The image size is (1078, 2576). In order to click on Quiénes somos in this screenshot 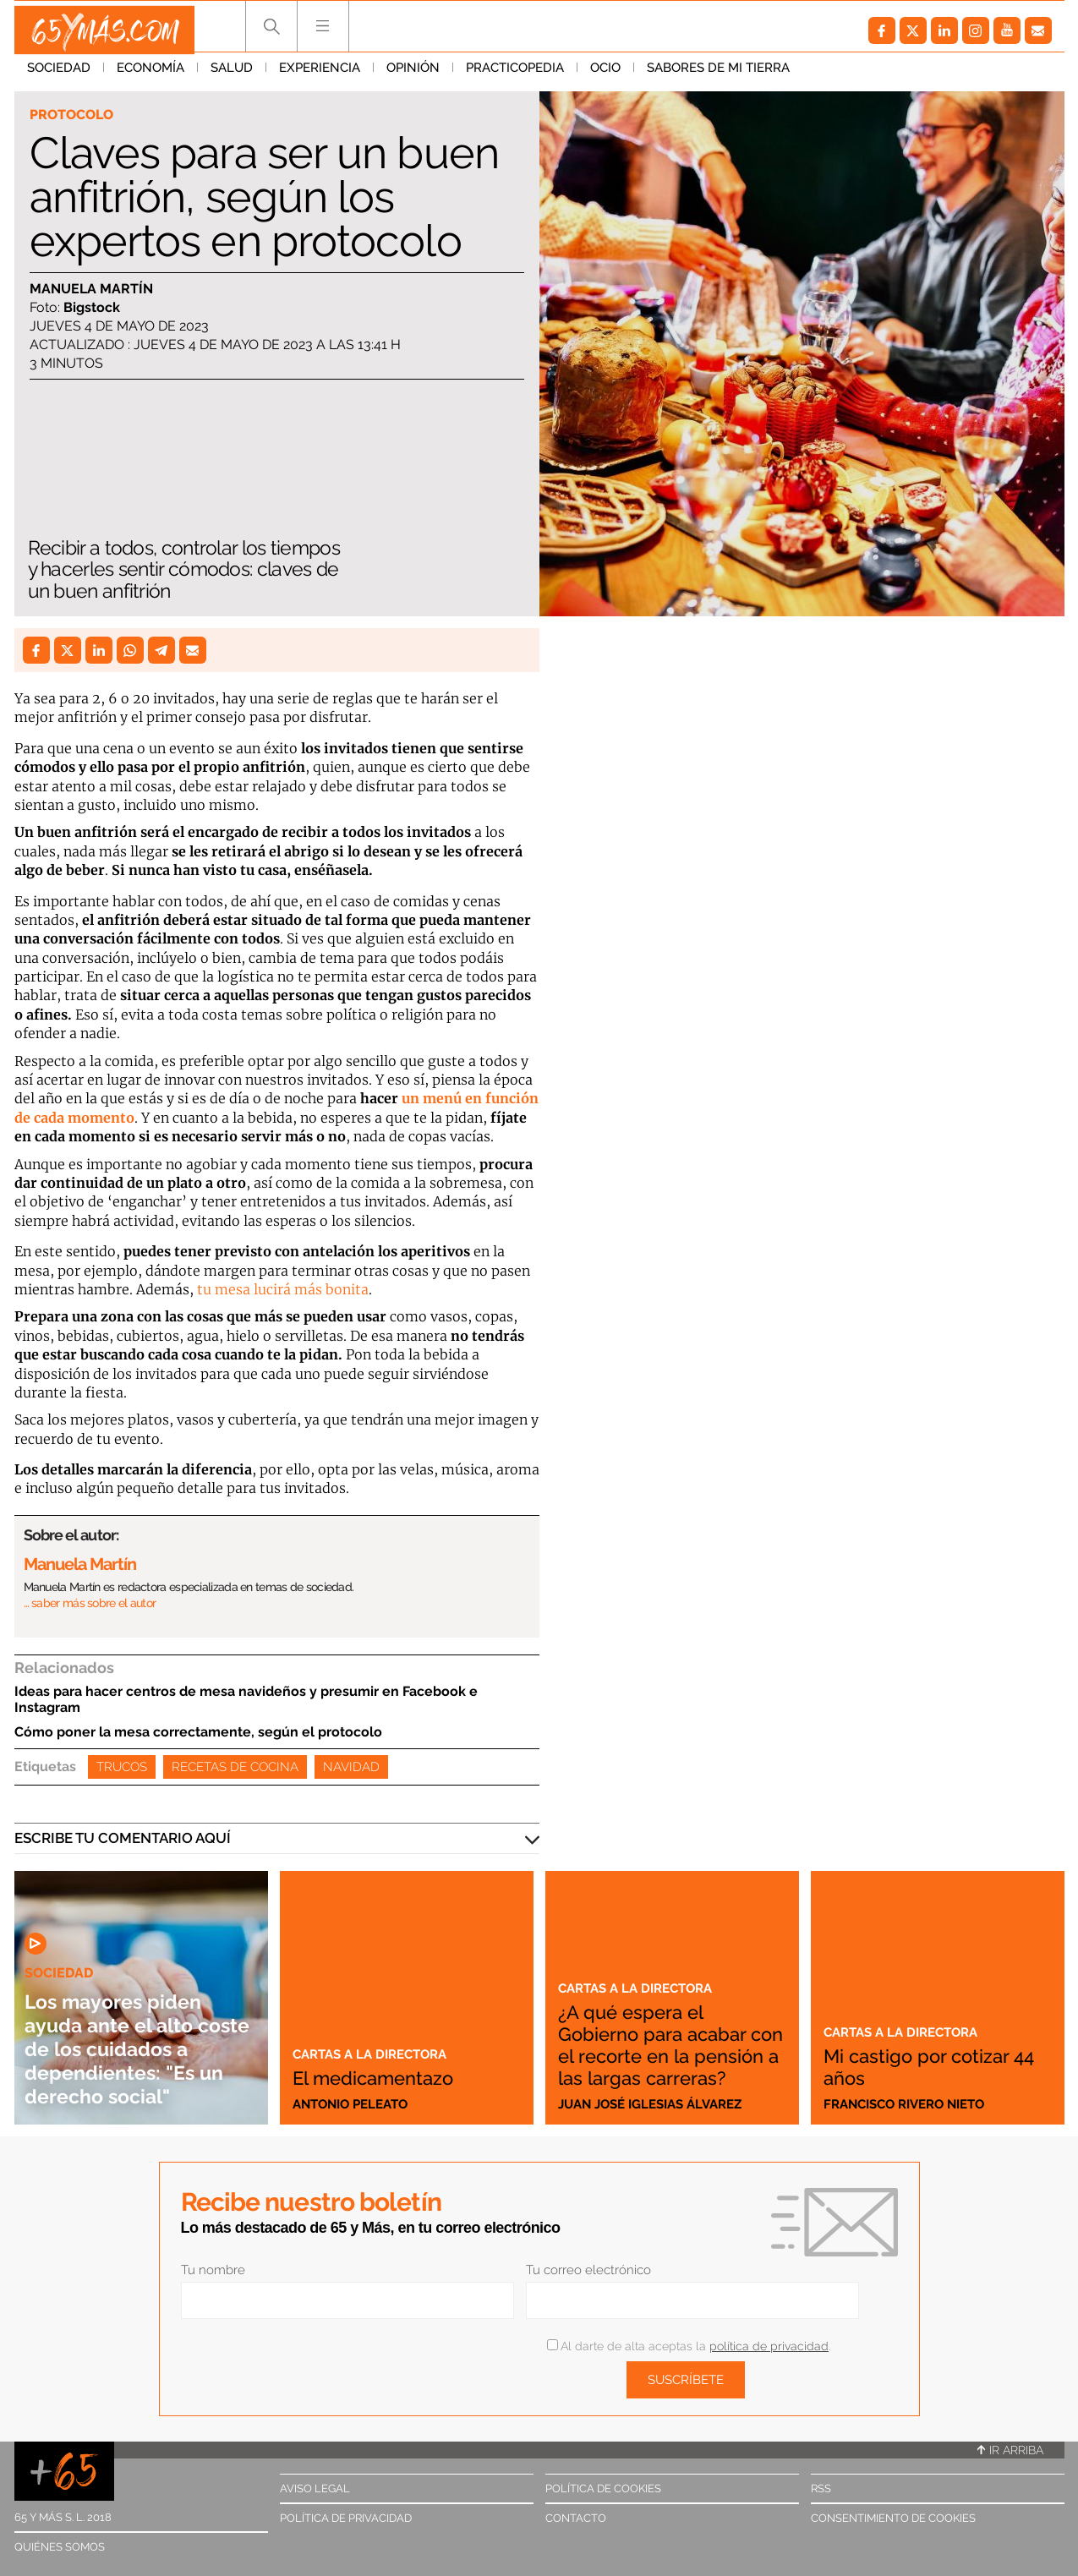, I will do `click(59, 2546)`.